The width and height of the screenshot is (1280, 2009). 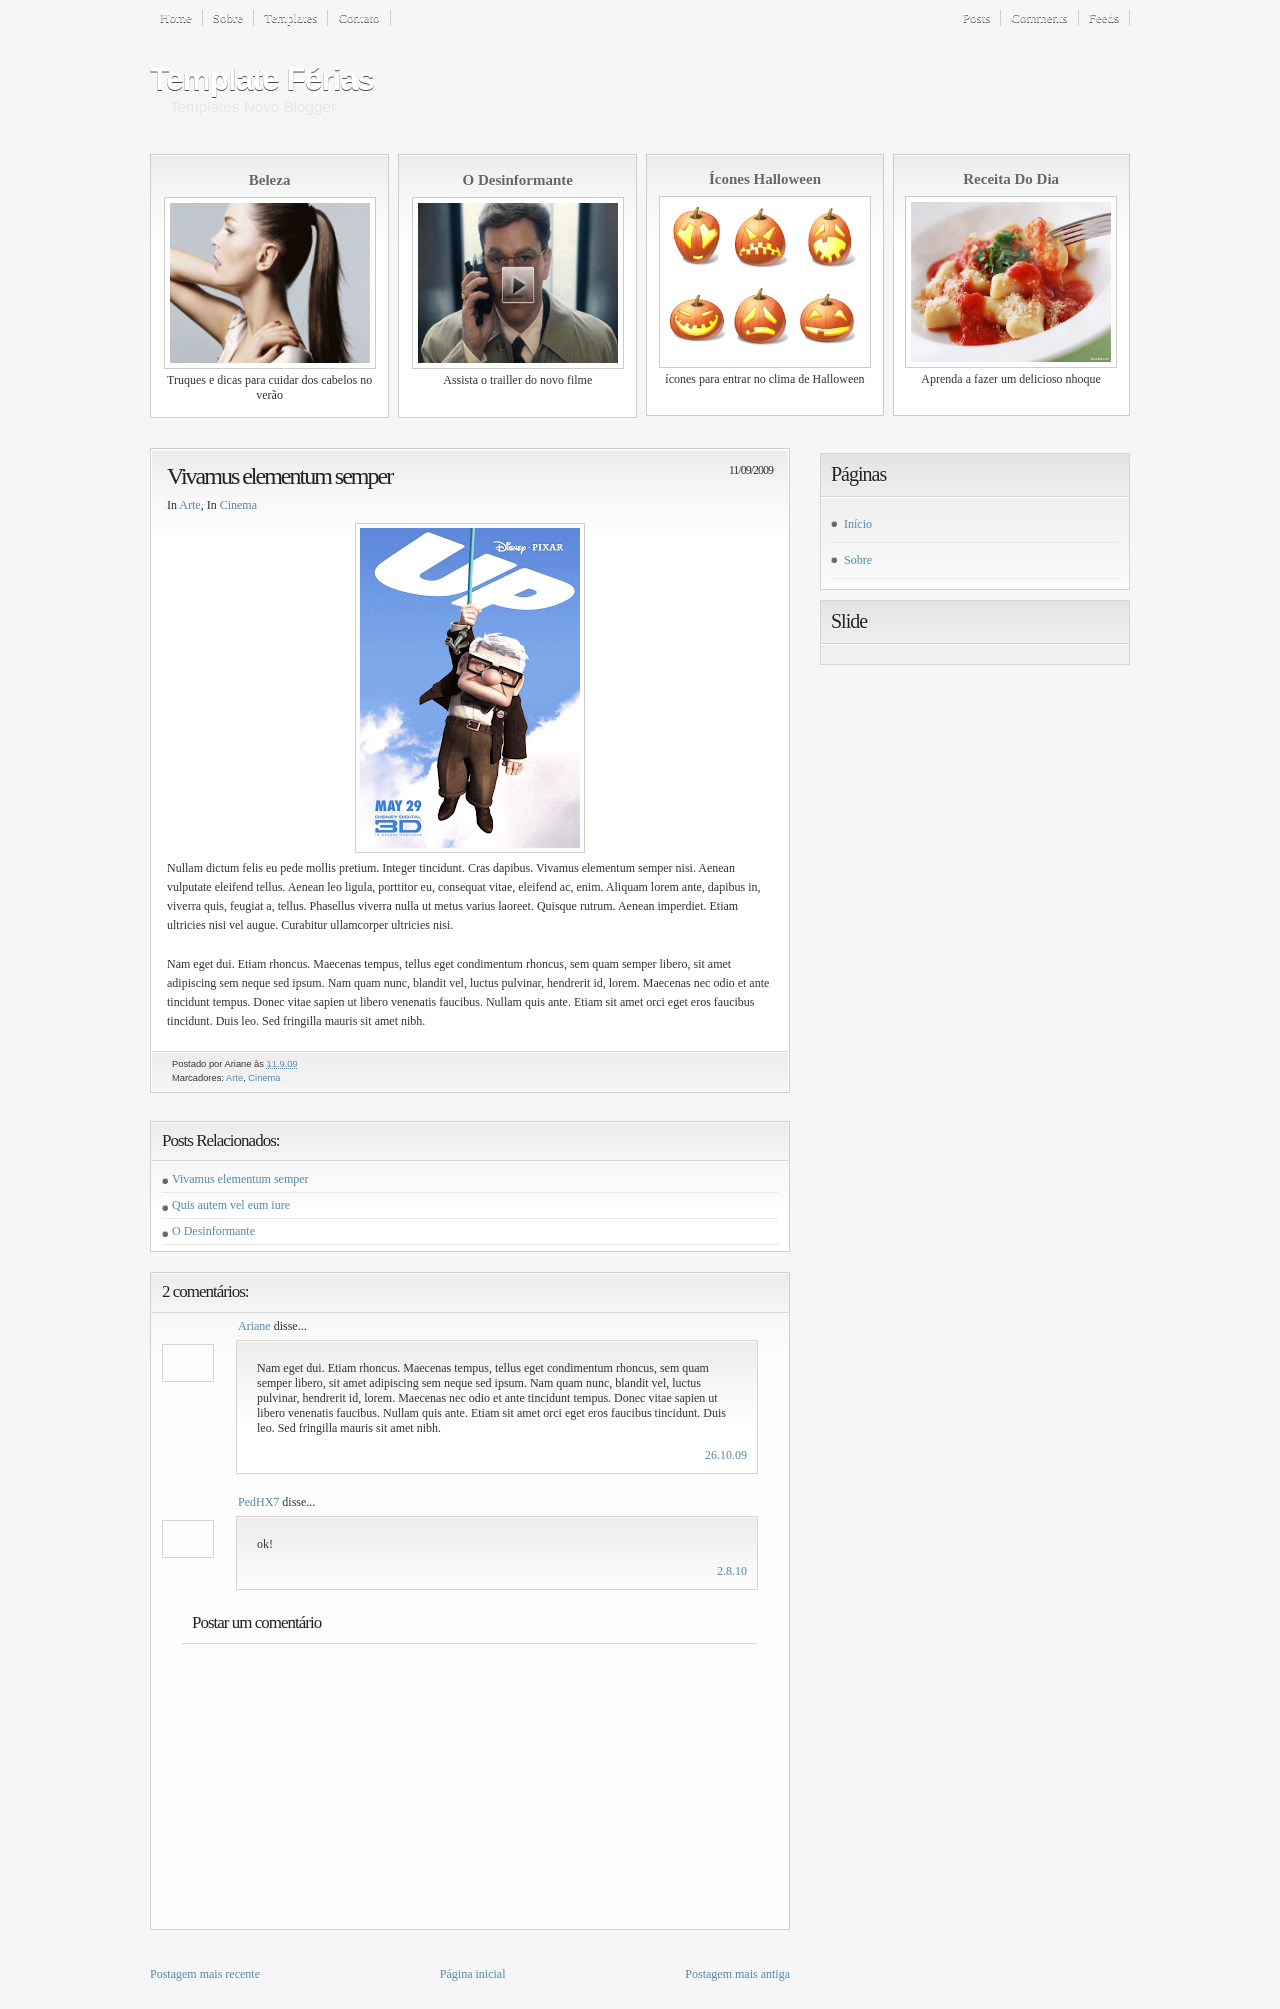 What do you see at coordinates (279, 476) in the screenshot?
I see `Vivamus elementum semper` at bounding box center [279, 476].